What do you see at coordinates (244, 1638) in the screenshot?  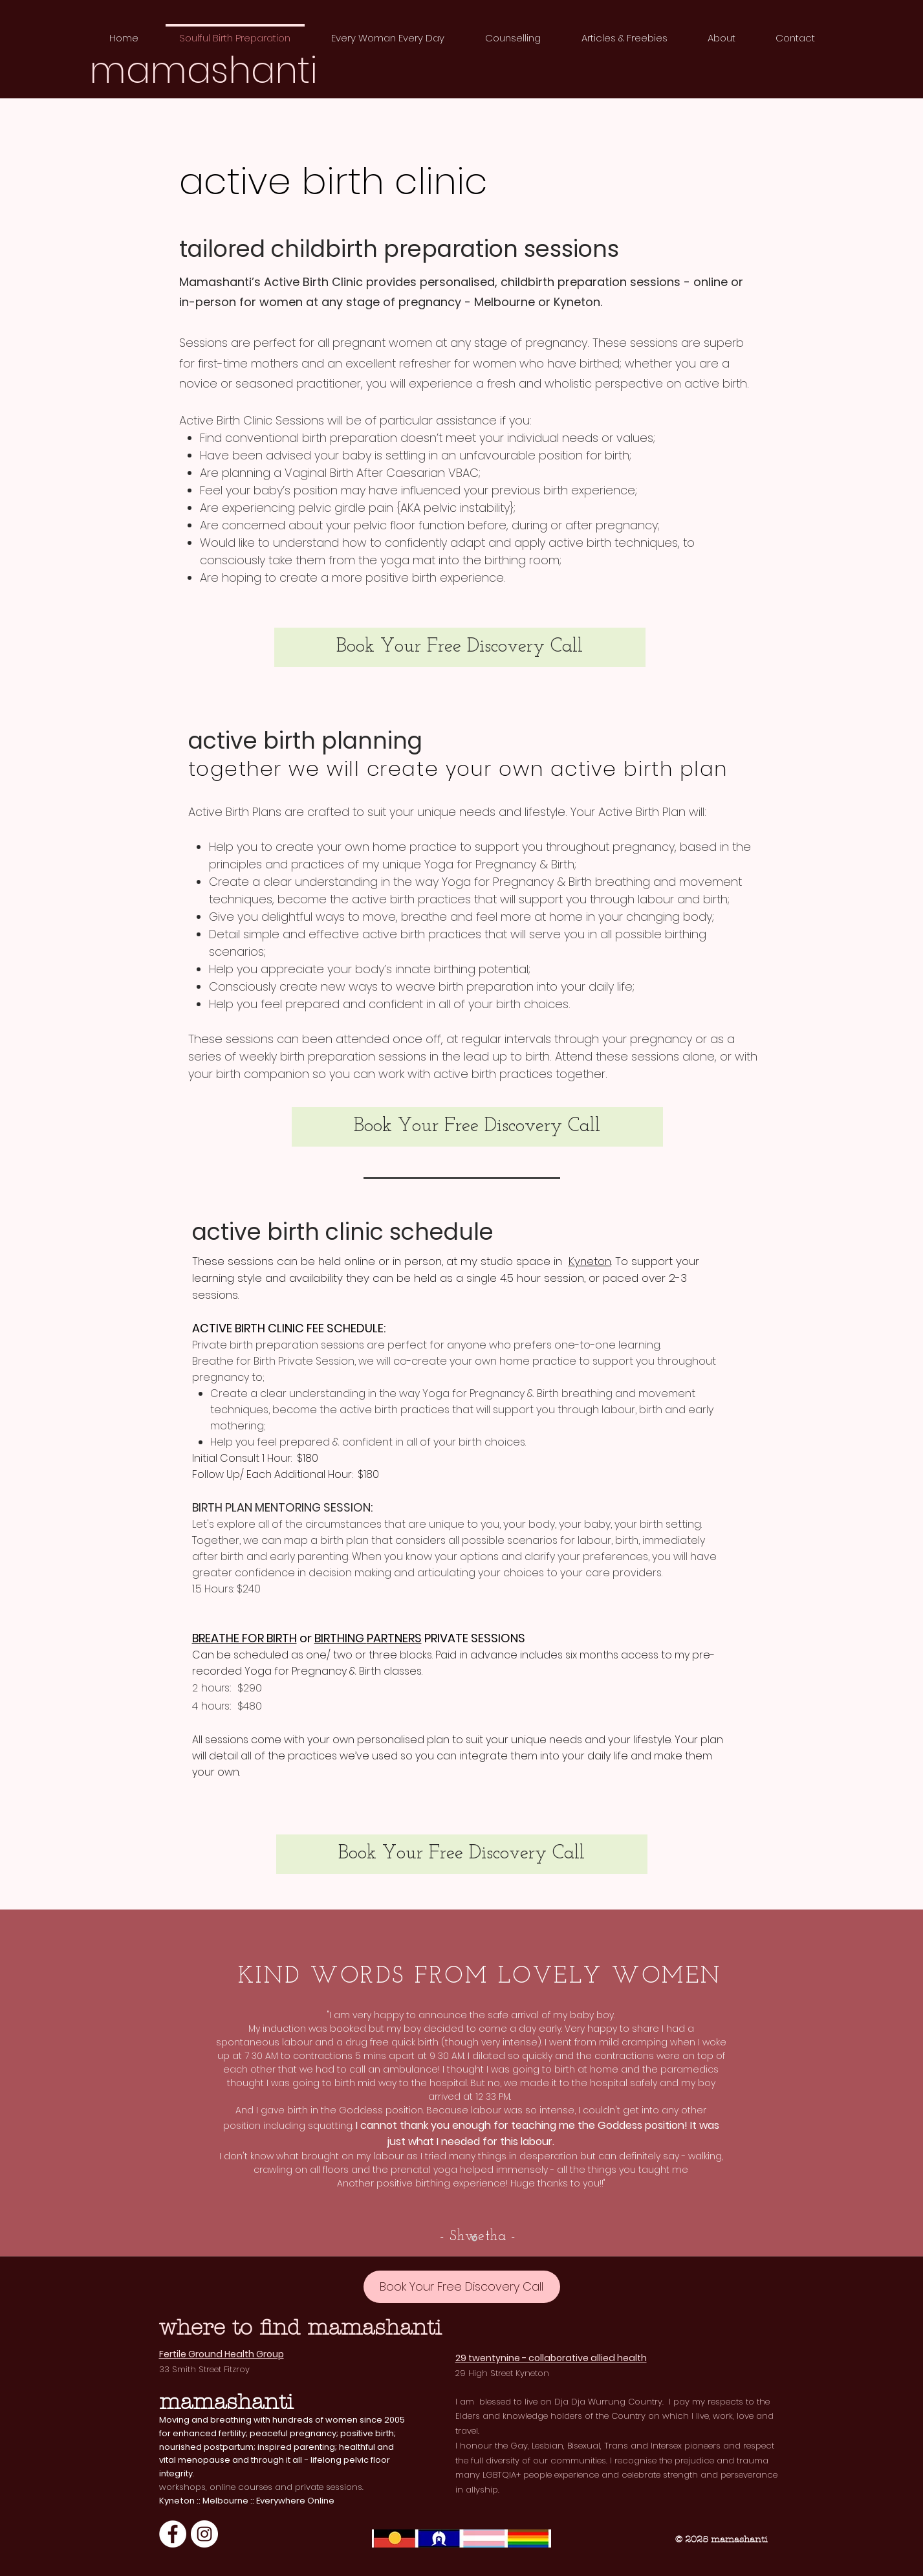 I see `BREATHE FOR BIRTH` at bounding box center [244, 1638].